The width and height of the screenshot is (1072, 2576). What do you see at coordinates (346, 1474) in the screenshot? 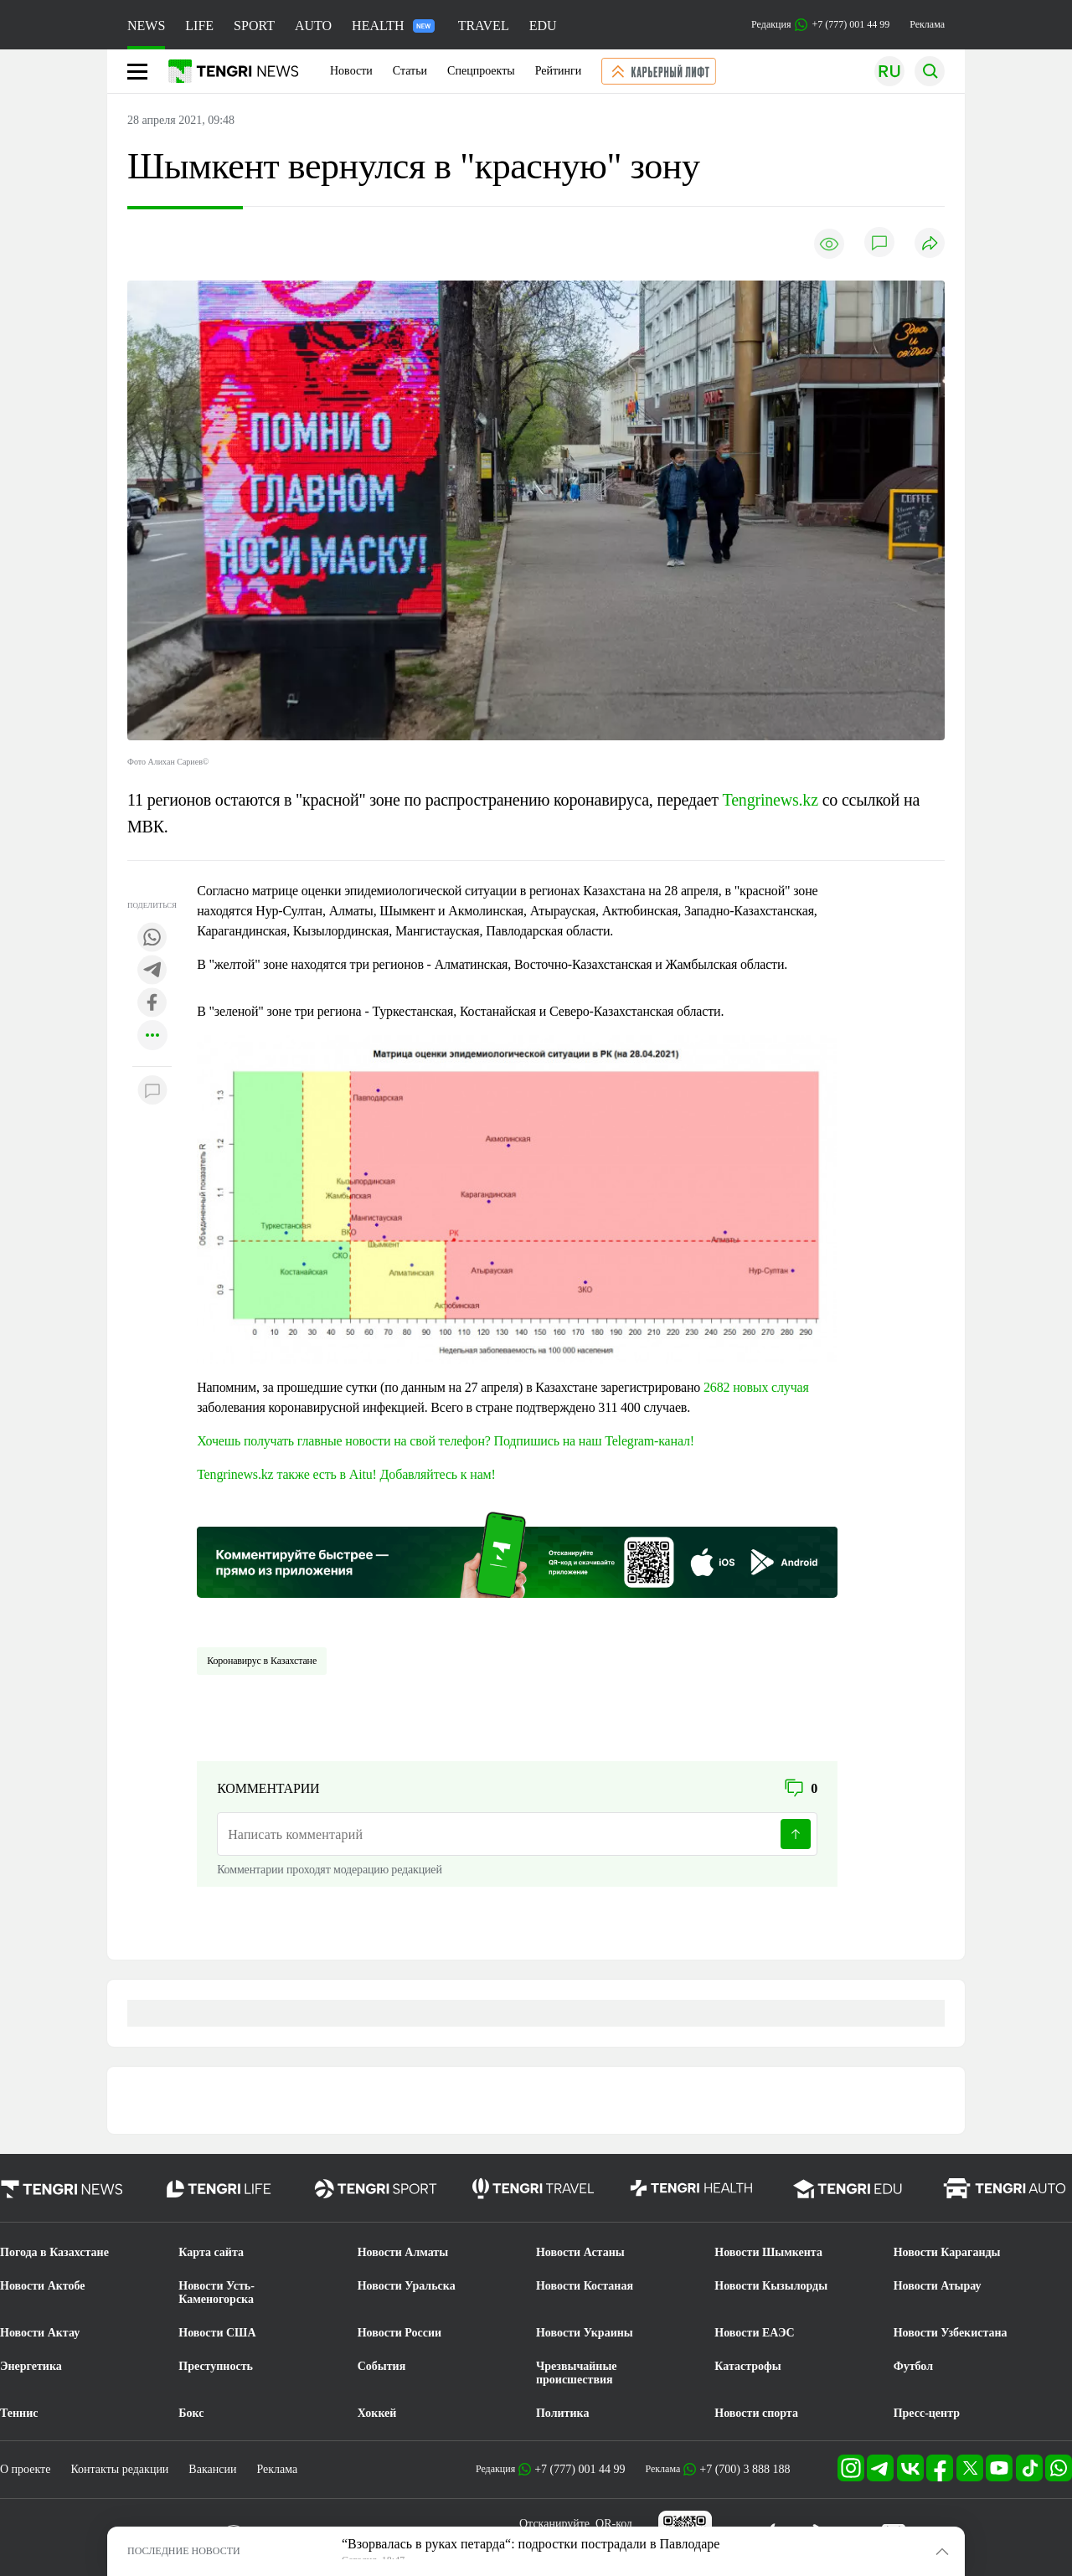
I see `Tengrinews.kz также есть в Aitu! Добавляйтесь к нам!` at bounding box center [346, 1474].